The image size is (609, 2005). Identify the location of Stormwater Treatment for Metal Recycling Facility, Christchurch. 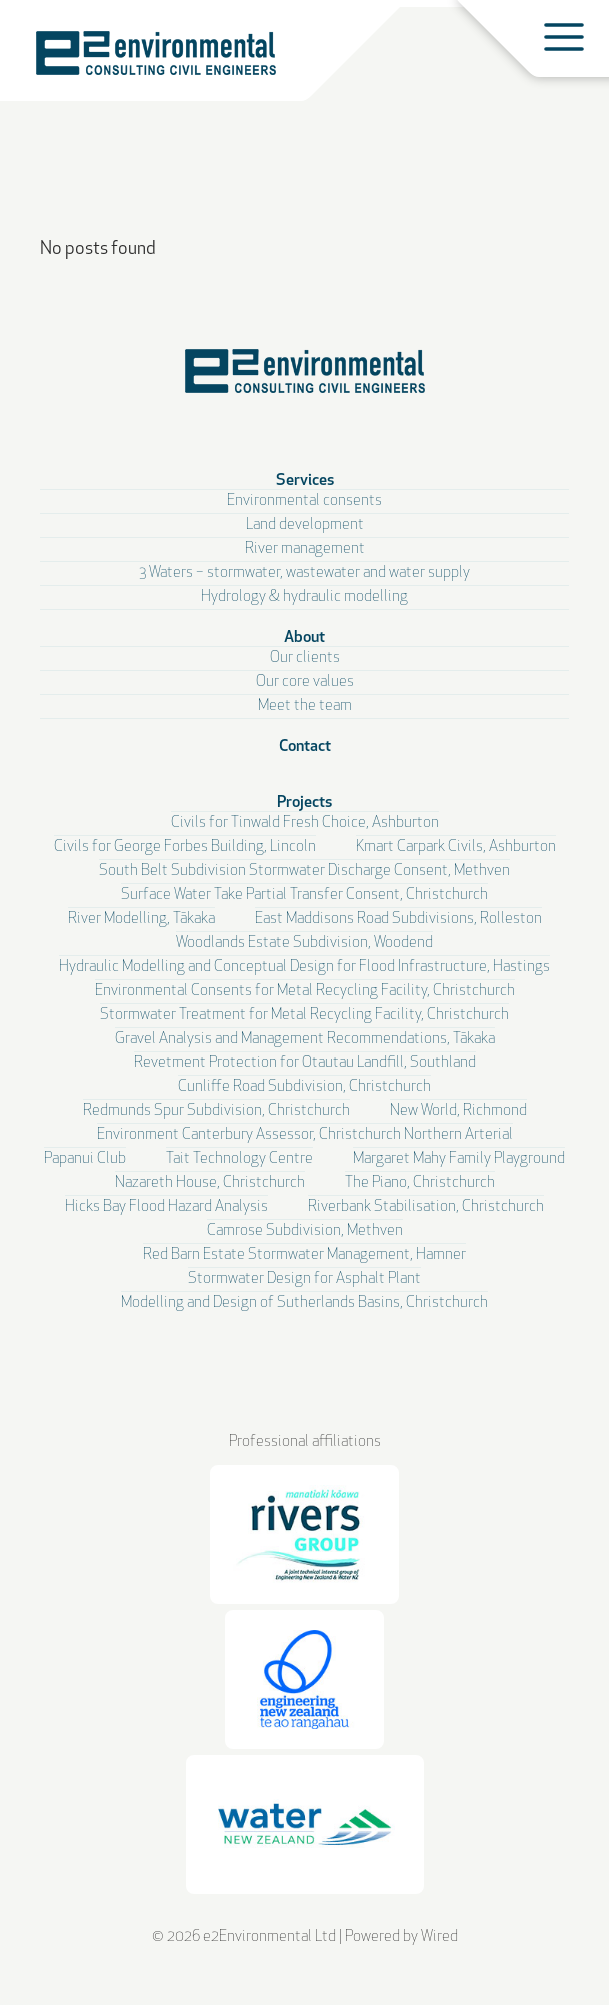
(304, 1015).